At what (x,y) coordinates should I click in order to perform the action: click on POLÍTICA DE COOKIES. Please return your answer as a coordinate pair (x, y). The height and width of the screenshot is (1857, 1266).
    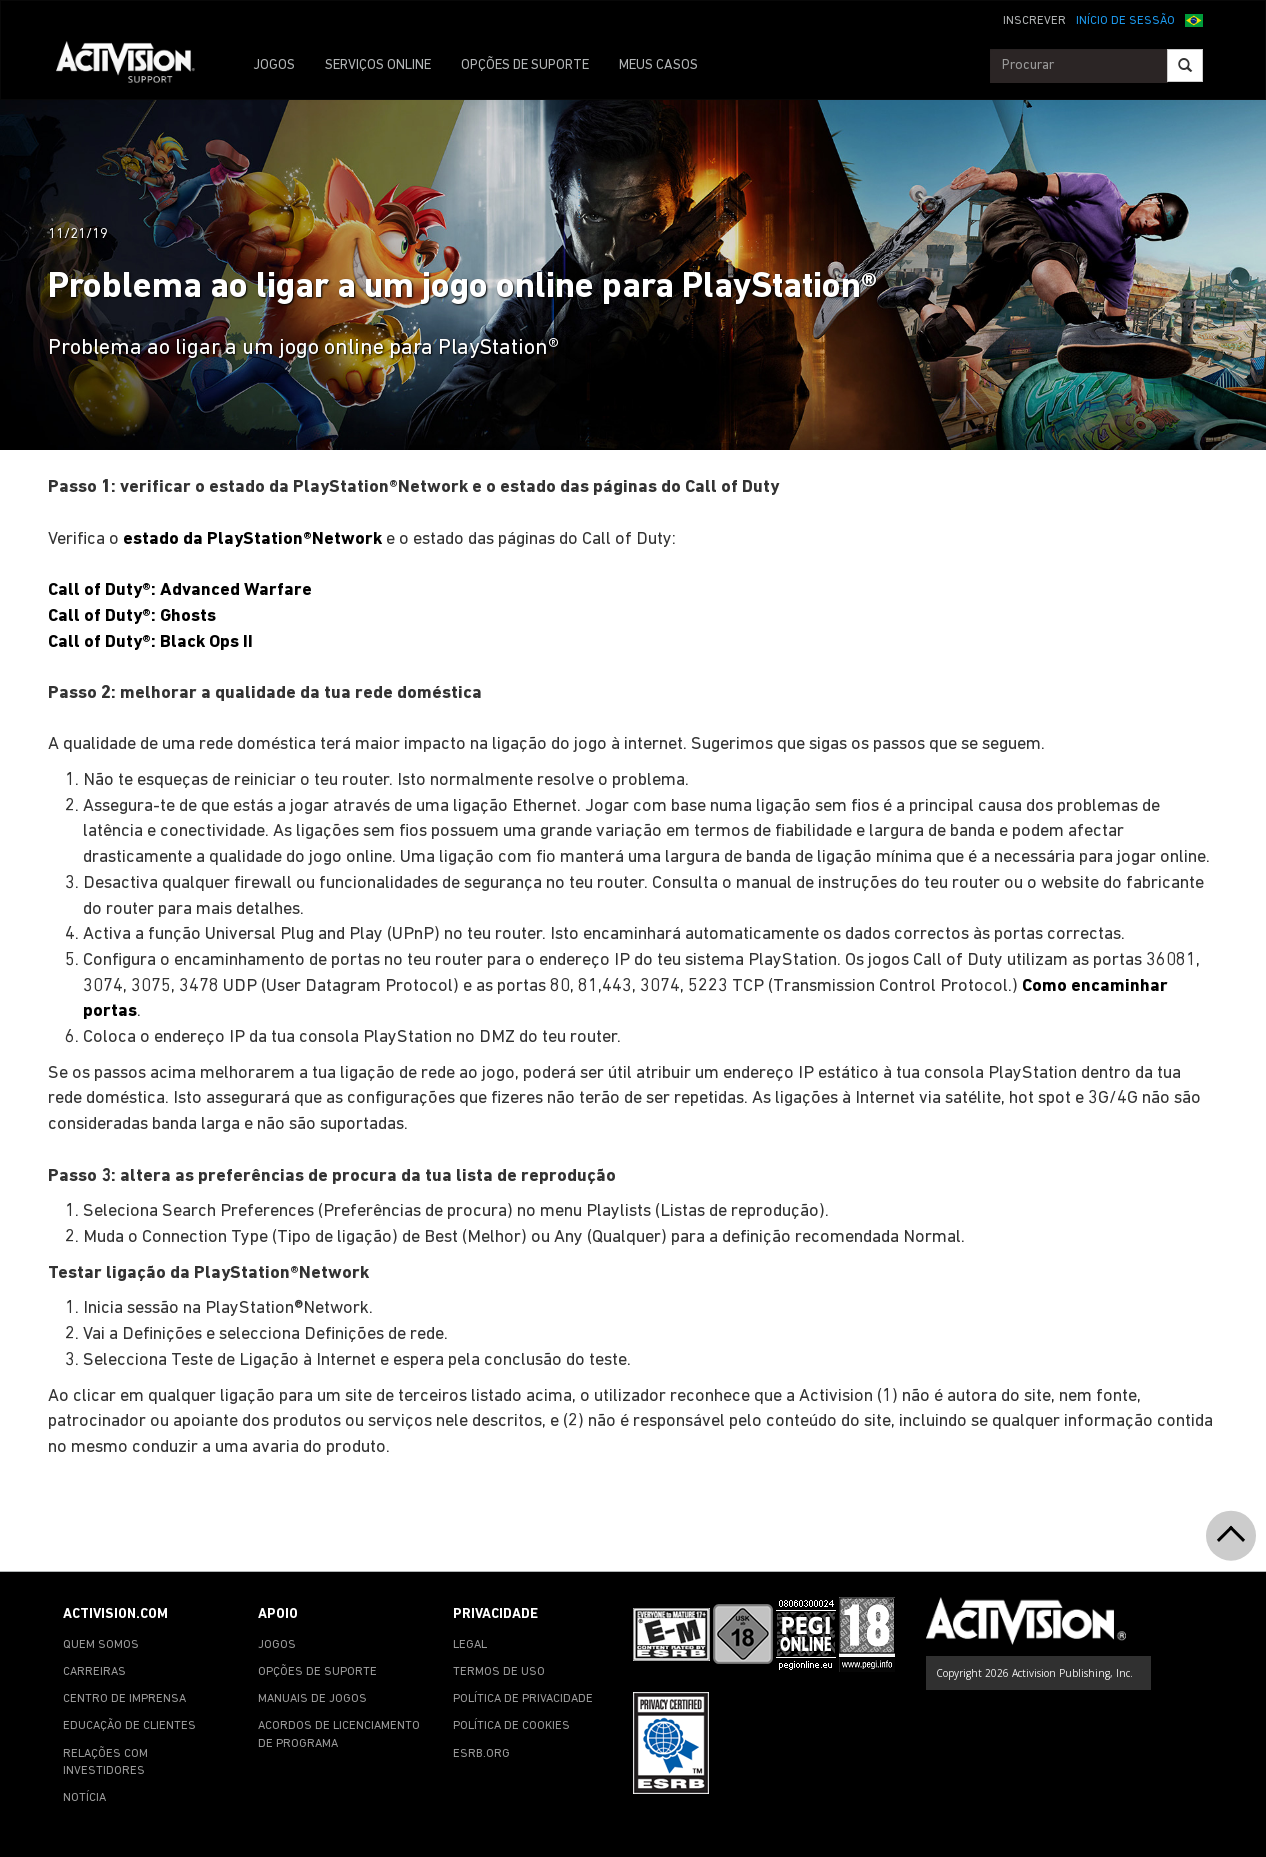
    Looking at the image, I should click on (511, 1726).